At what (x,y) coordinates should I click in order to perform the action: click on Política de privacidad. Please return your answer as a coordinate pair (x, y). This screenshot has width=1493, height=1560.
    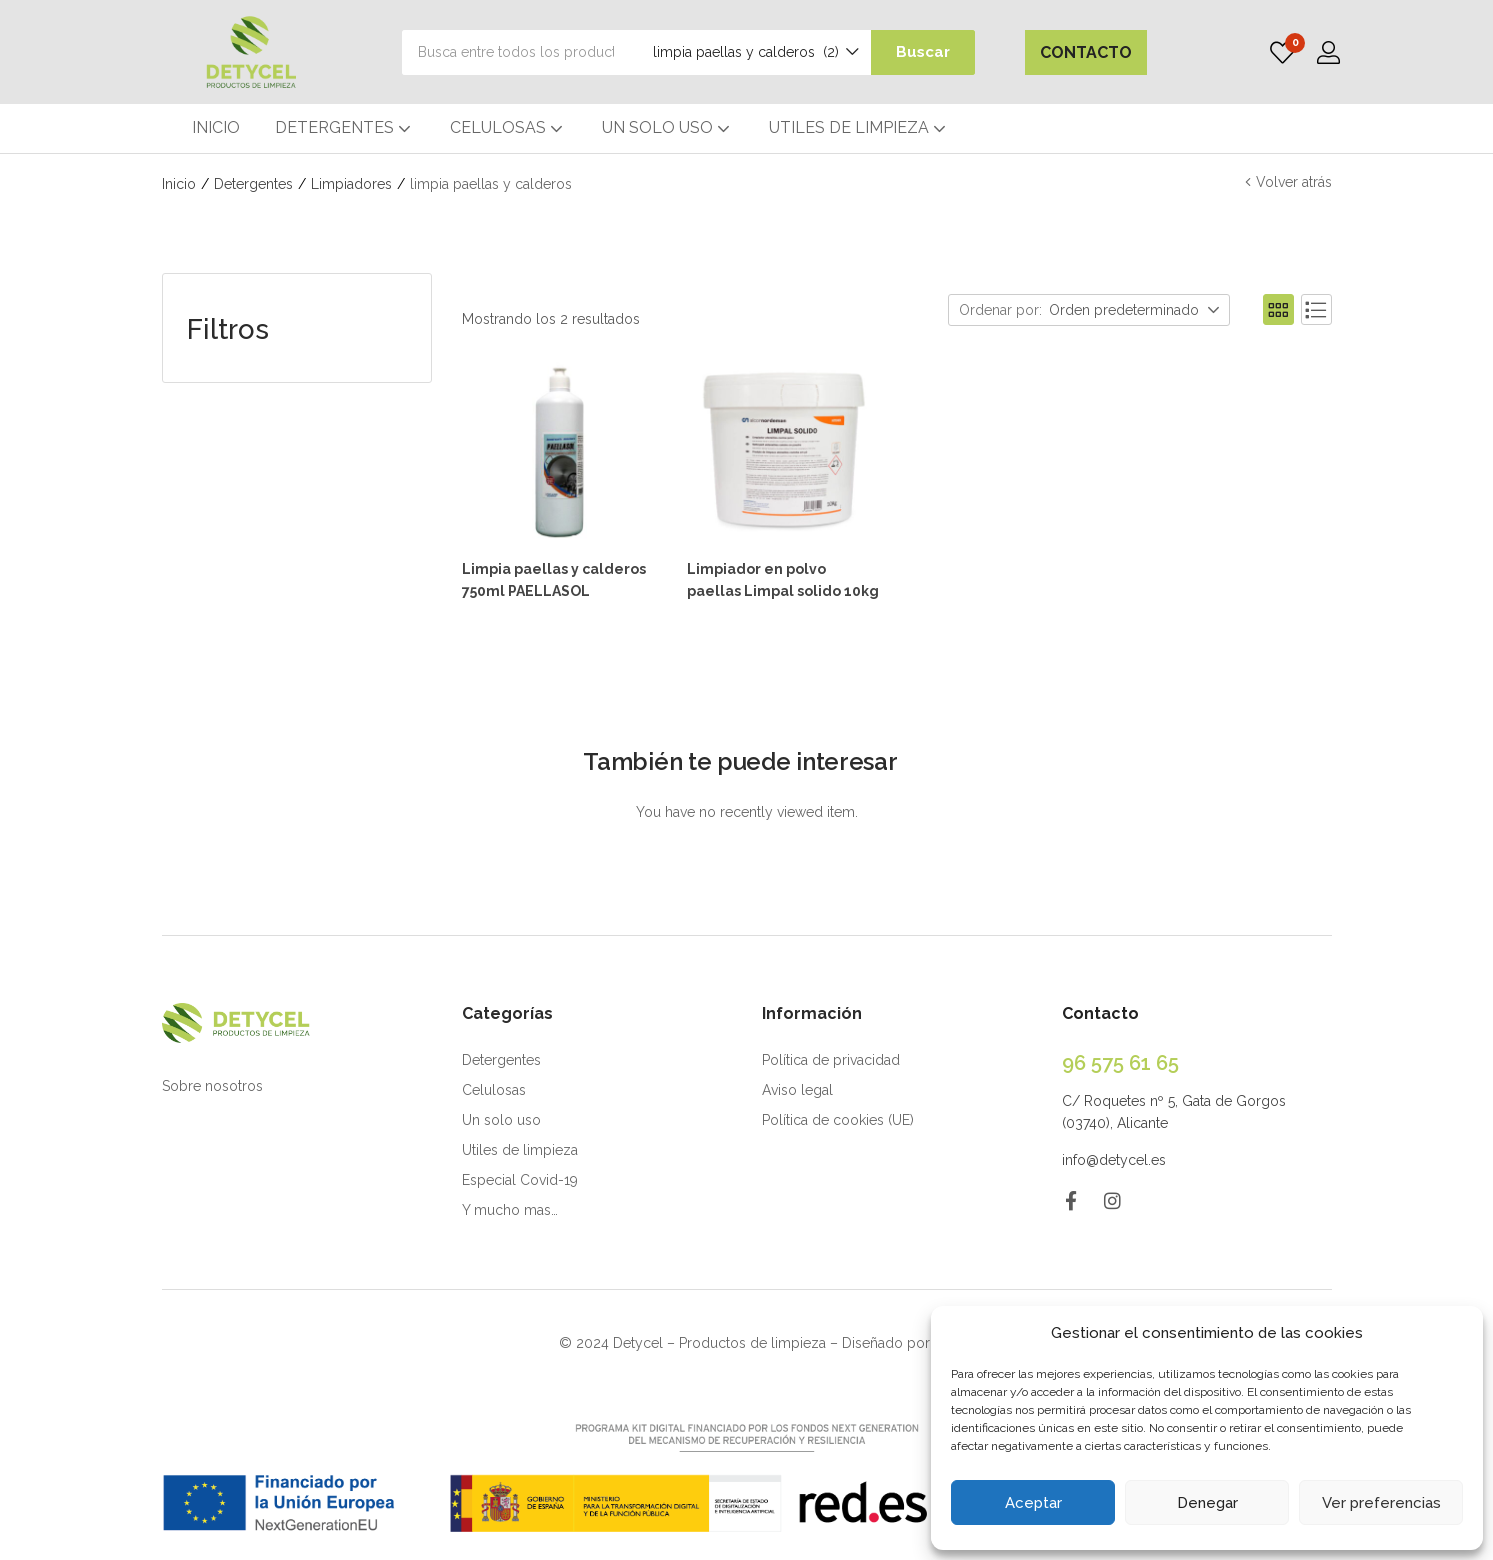
    Looking at the image, I should click on (831, 1058).